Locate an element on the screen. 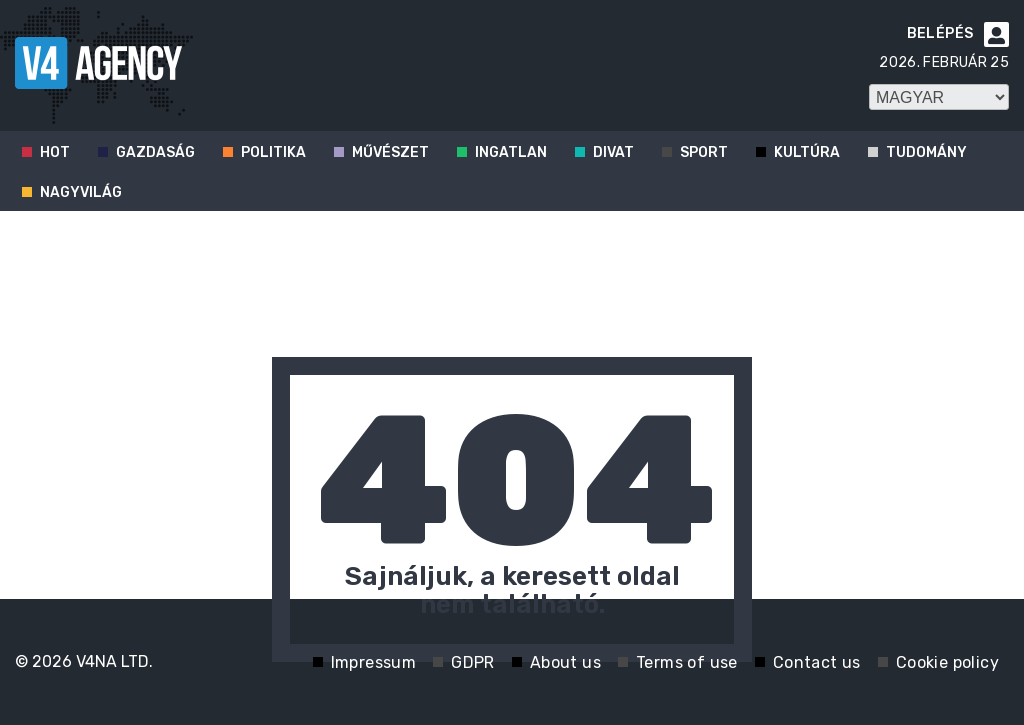 The width and height of the screenshot is (1024, 725). Terms of use is located at coordinates (687, 662).